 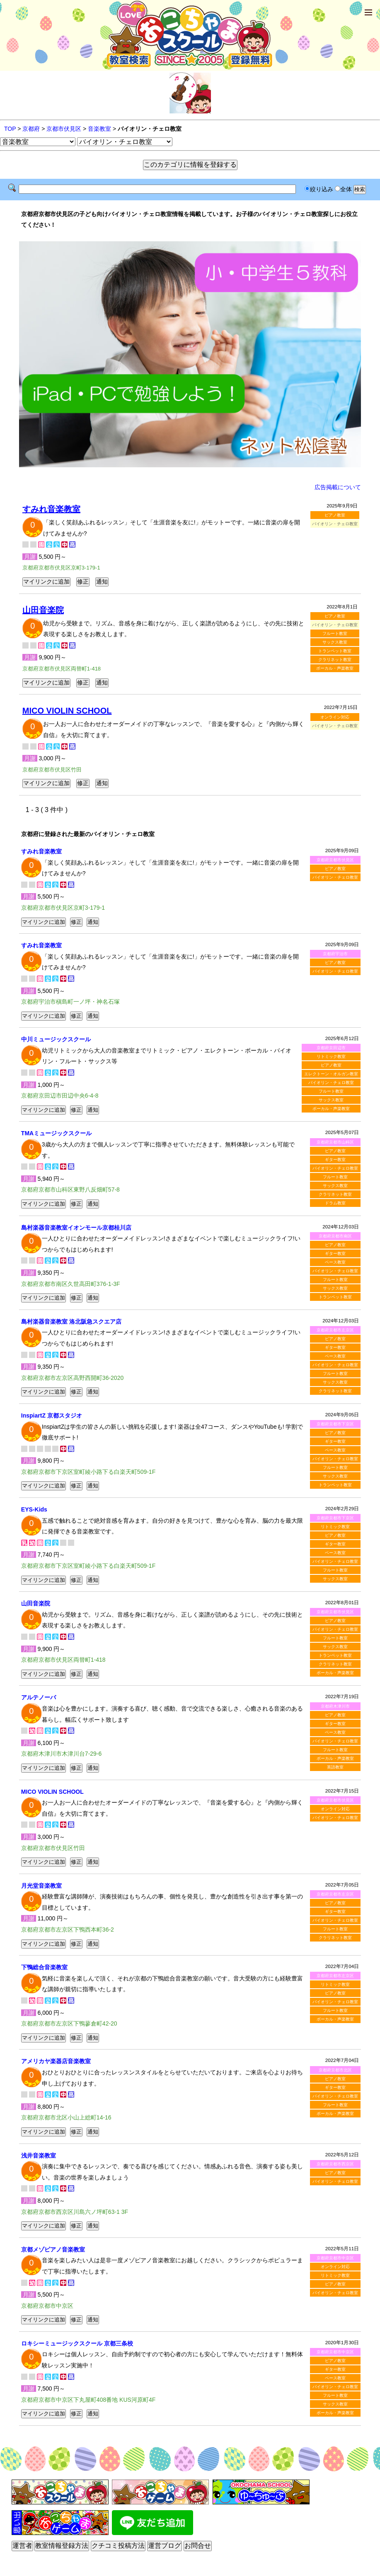 What do you see at coordinates (334, 642) in the screenshot?
I see `サックス教室` at bounding box center [334, 642].